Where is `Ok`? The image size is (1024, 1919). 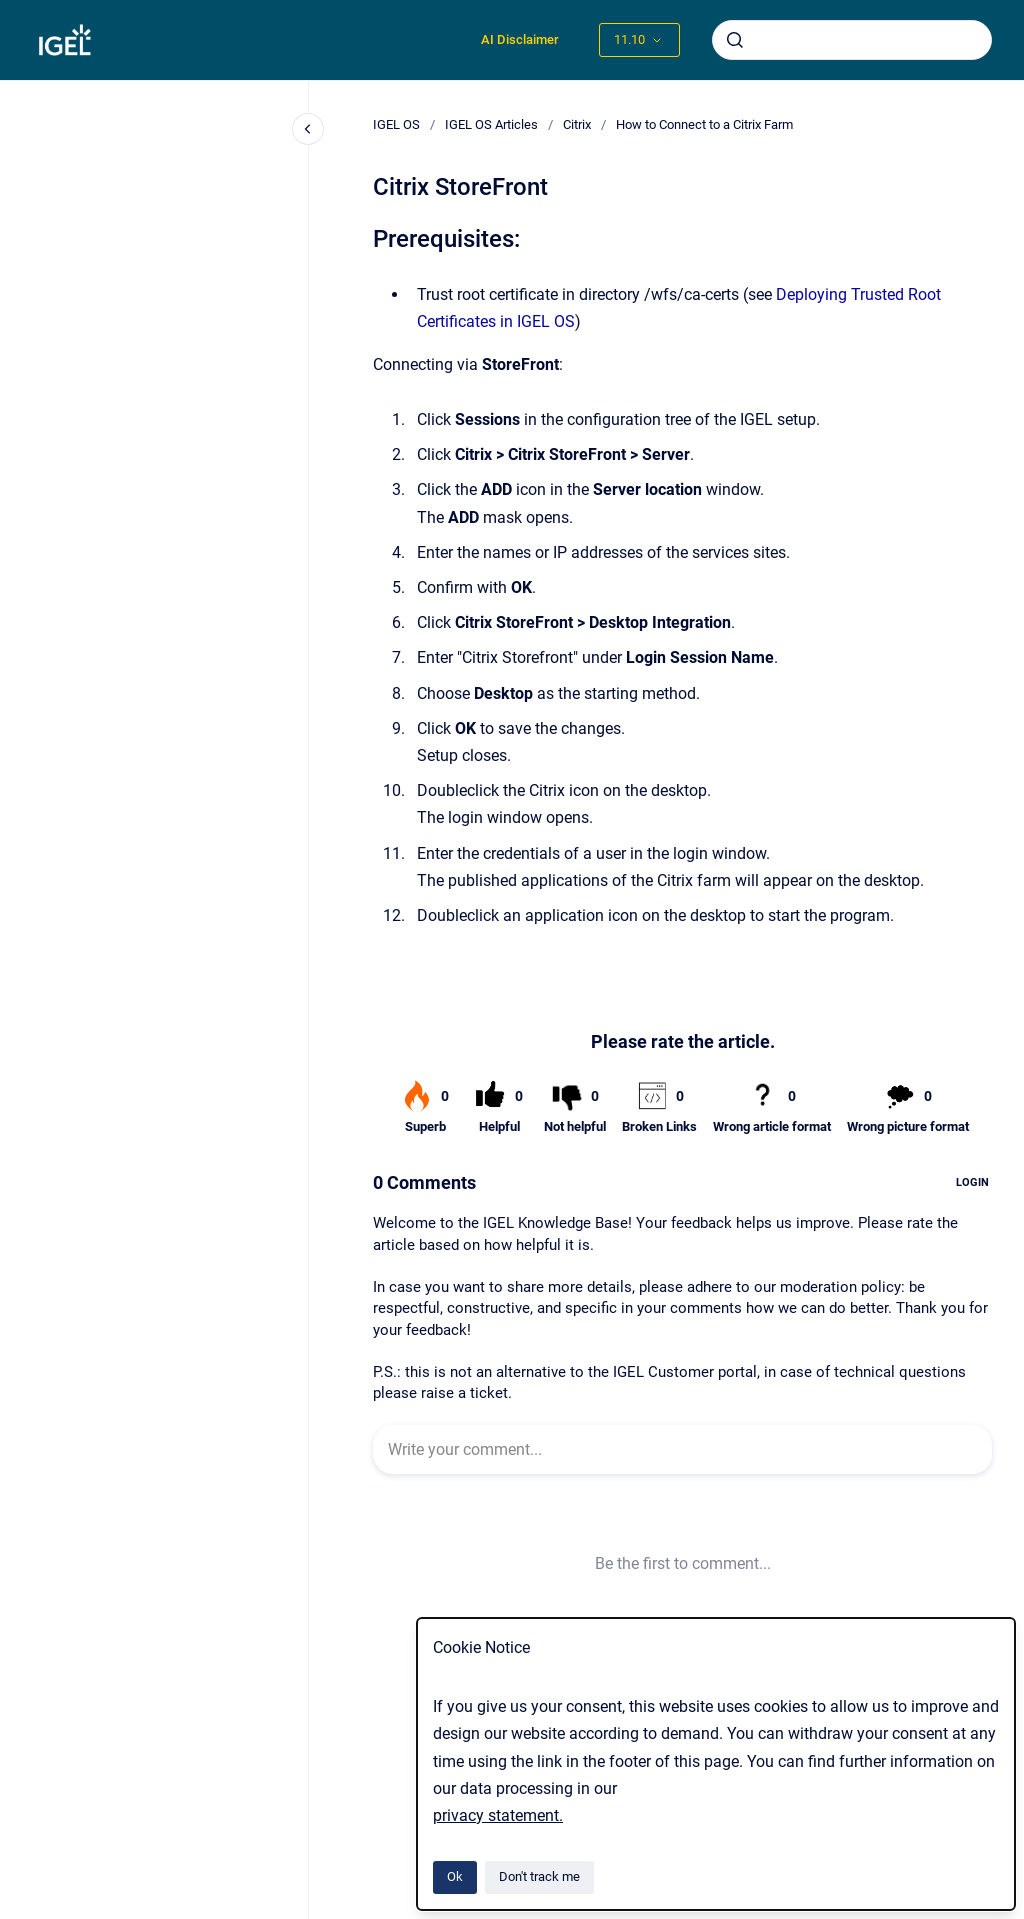 Ok is located at coordinates (455, 1876).